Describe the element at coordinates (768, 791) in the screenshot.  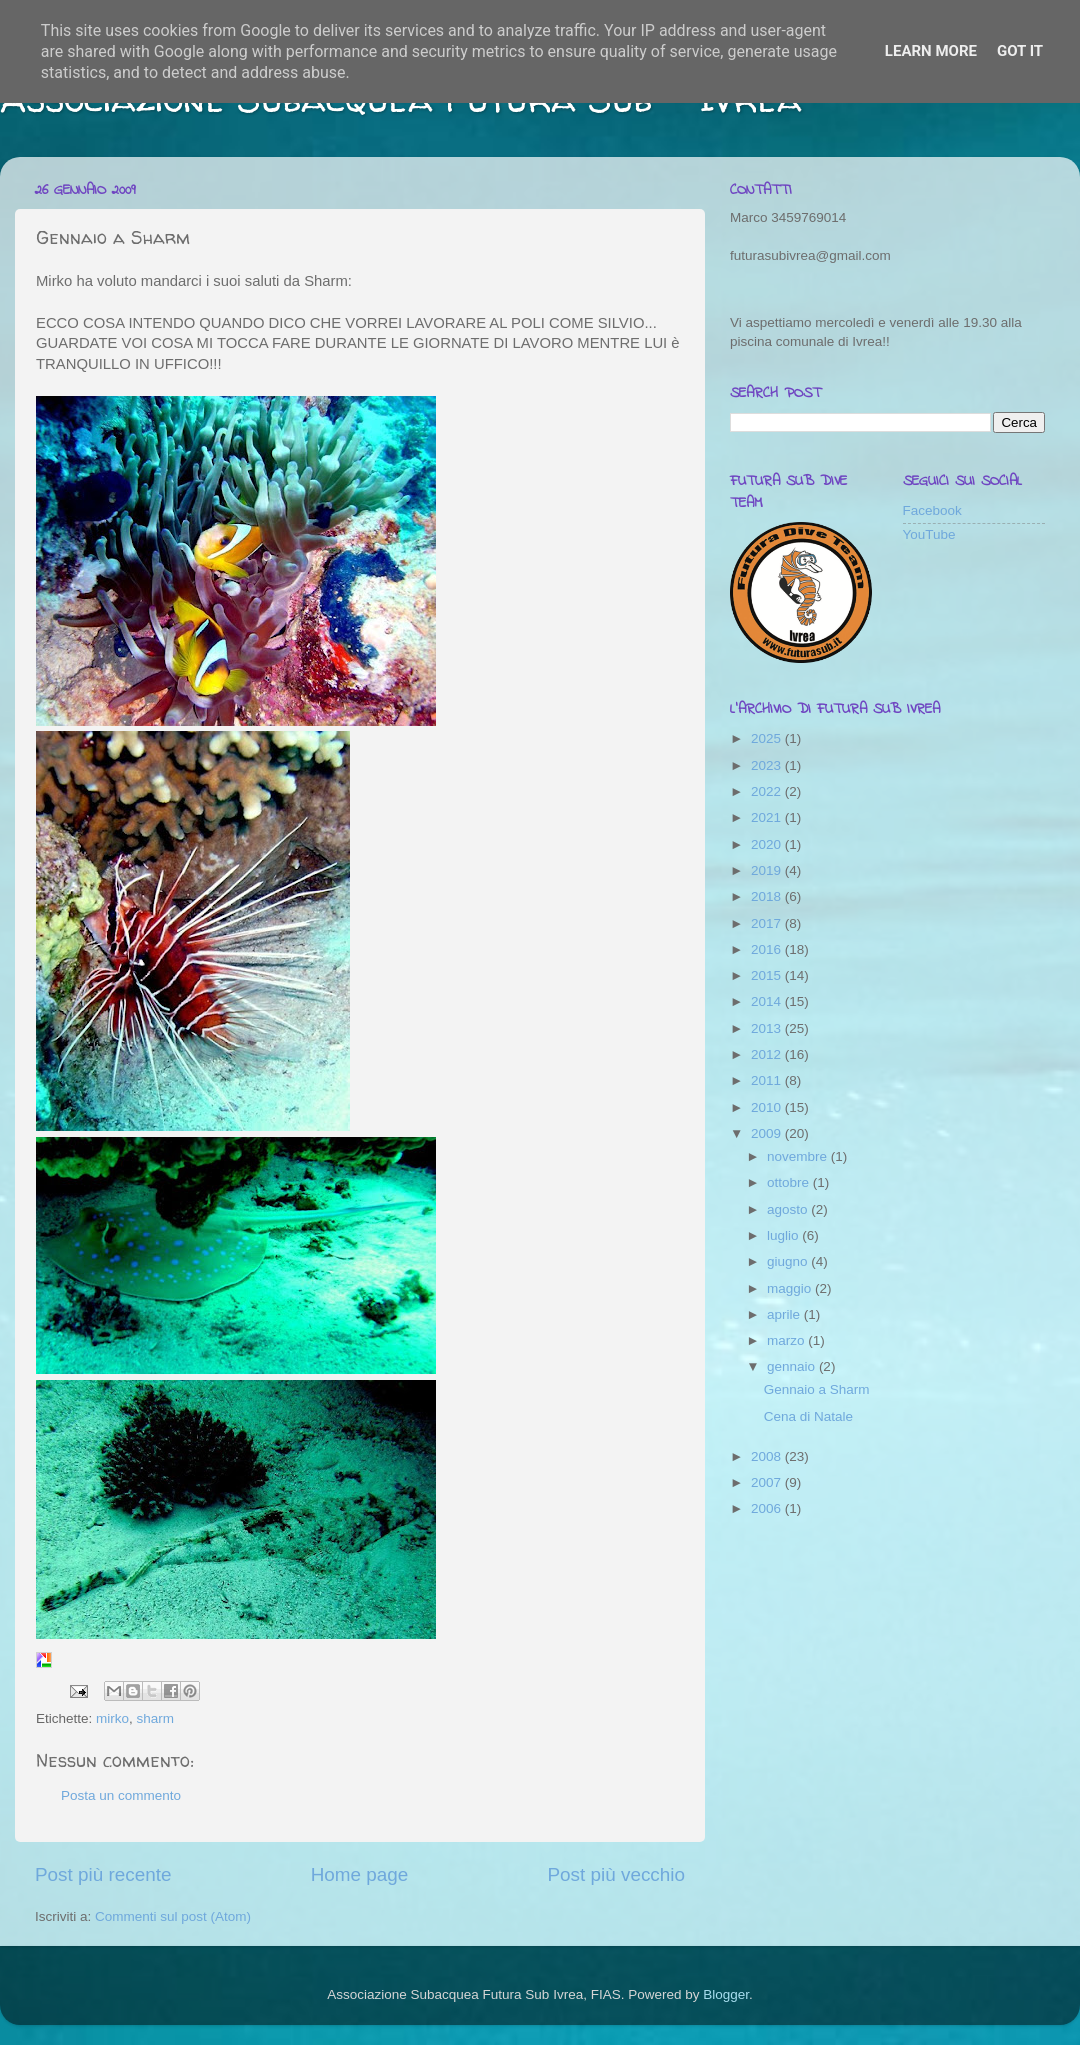
I see `2022` at that location.